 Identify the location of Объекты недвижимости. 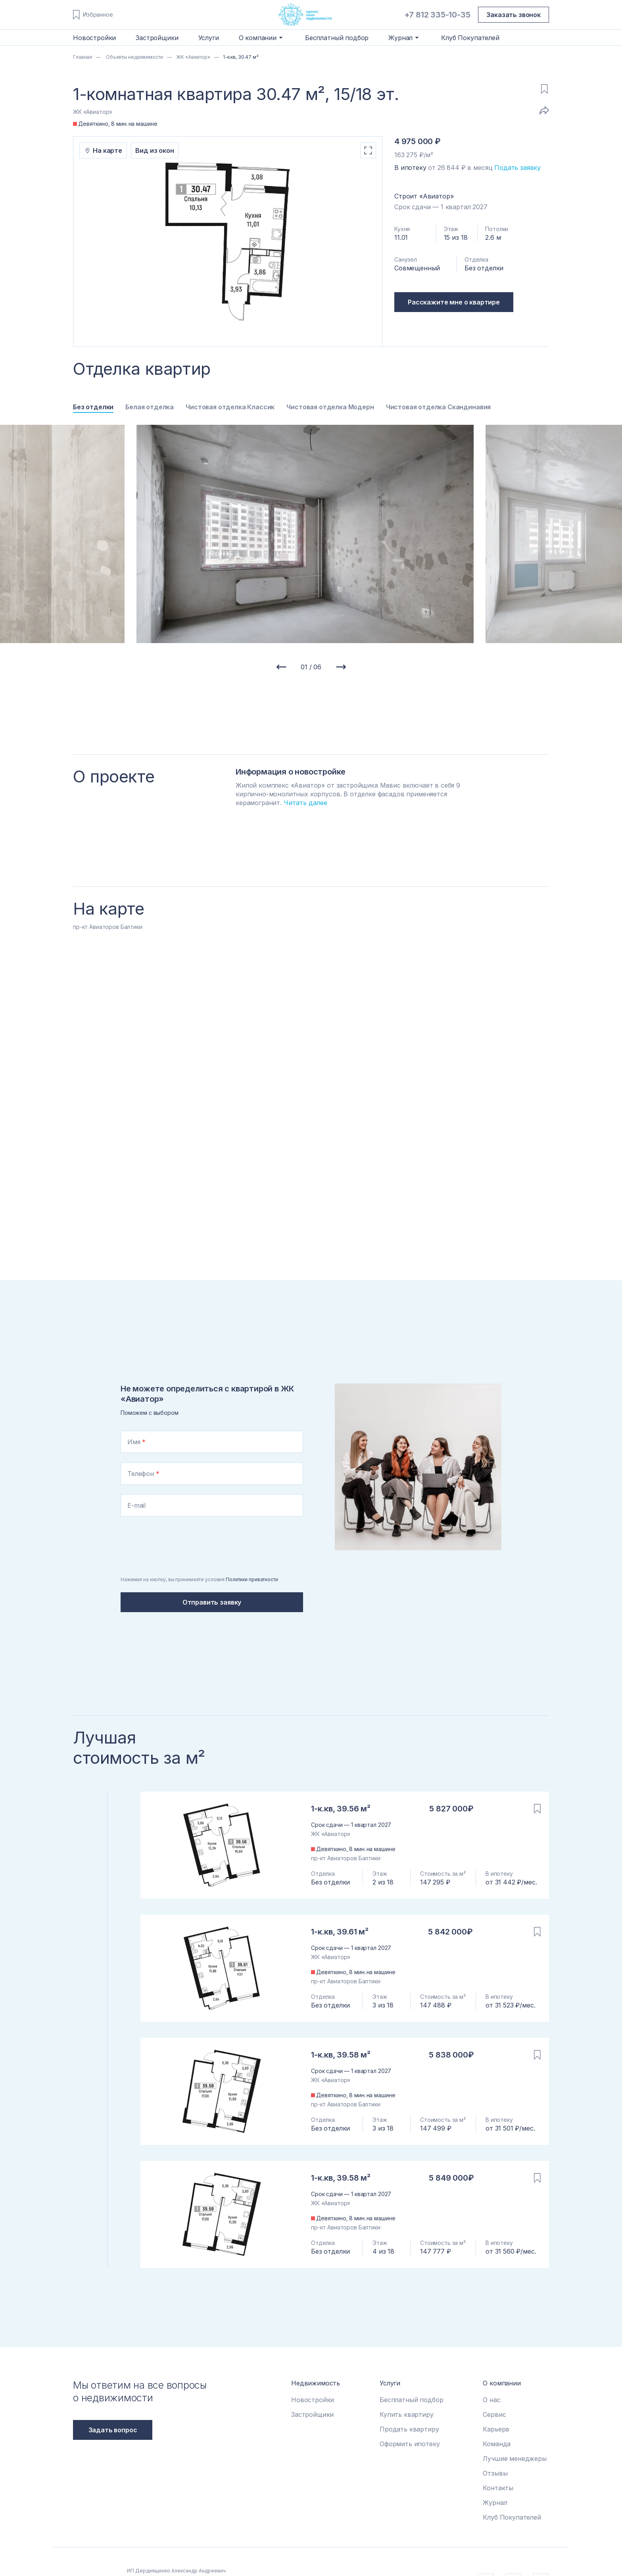
(134, 57).